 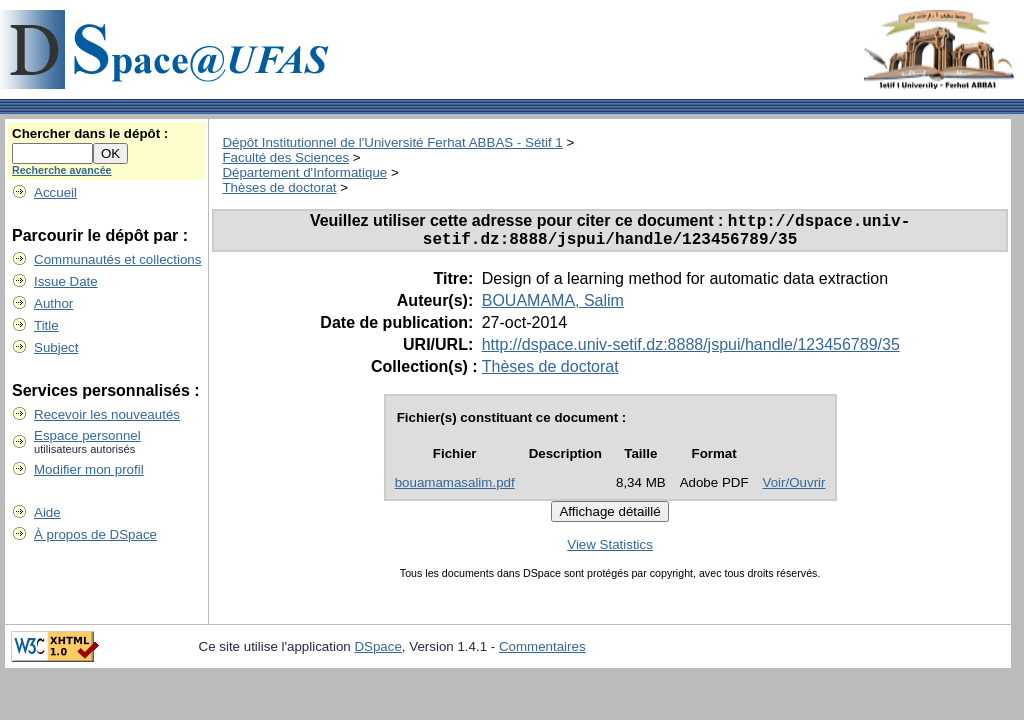 I want to click on Dépôt Institutionnel de l'Université Ferhat ABBAS - Sétif 1, so click(x=392, y=142).